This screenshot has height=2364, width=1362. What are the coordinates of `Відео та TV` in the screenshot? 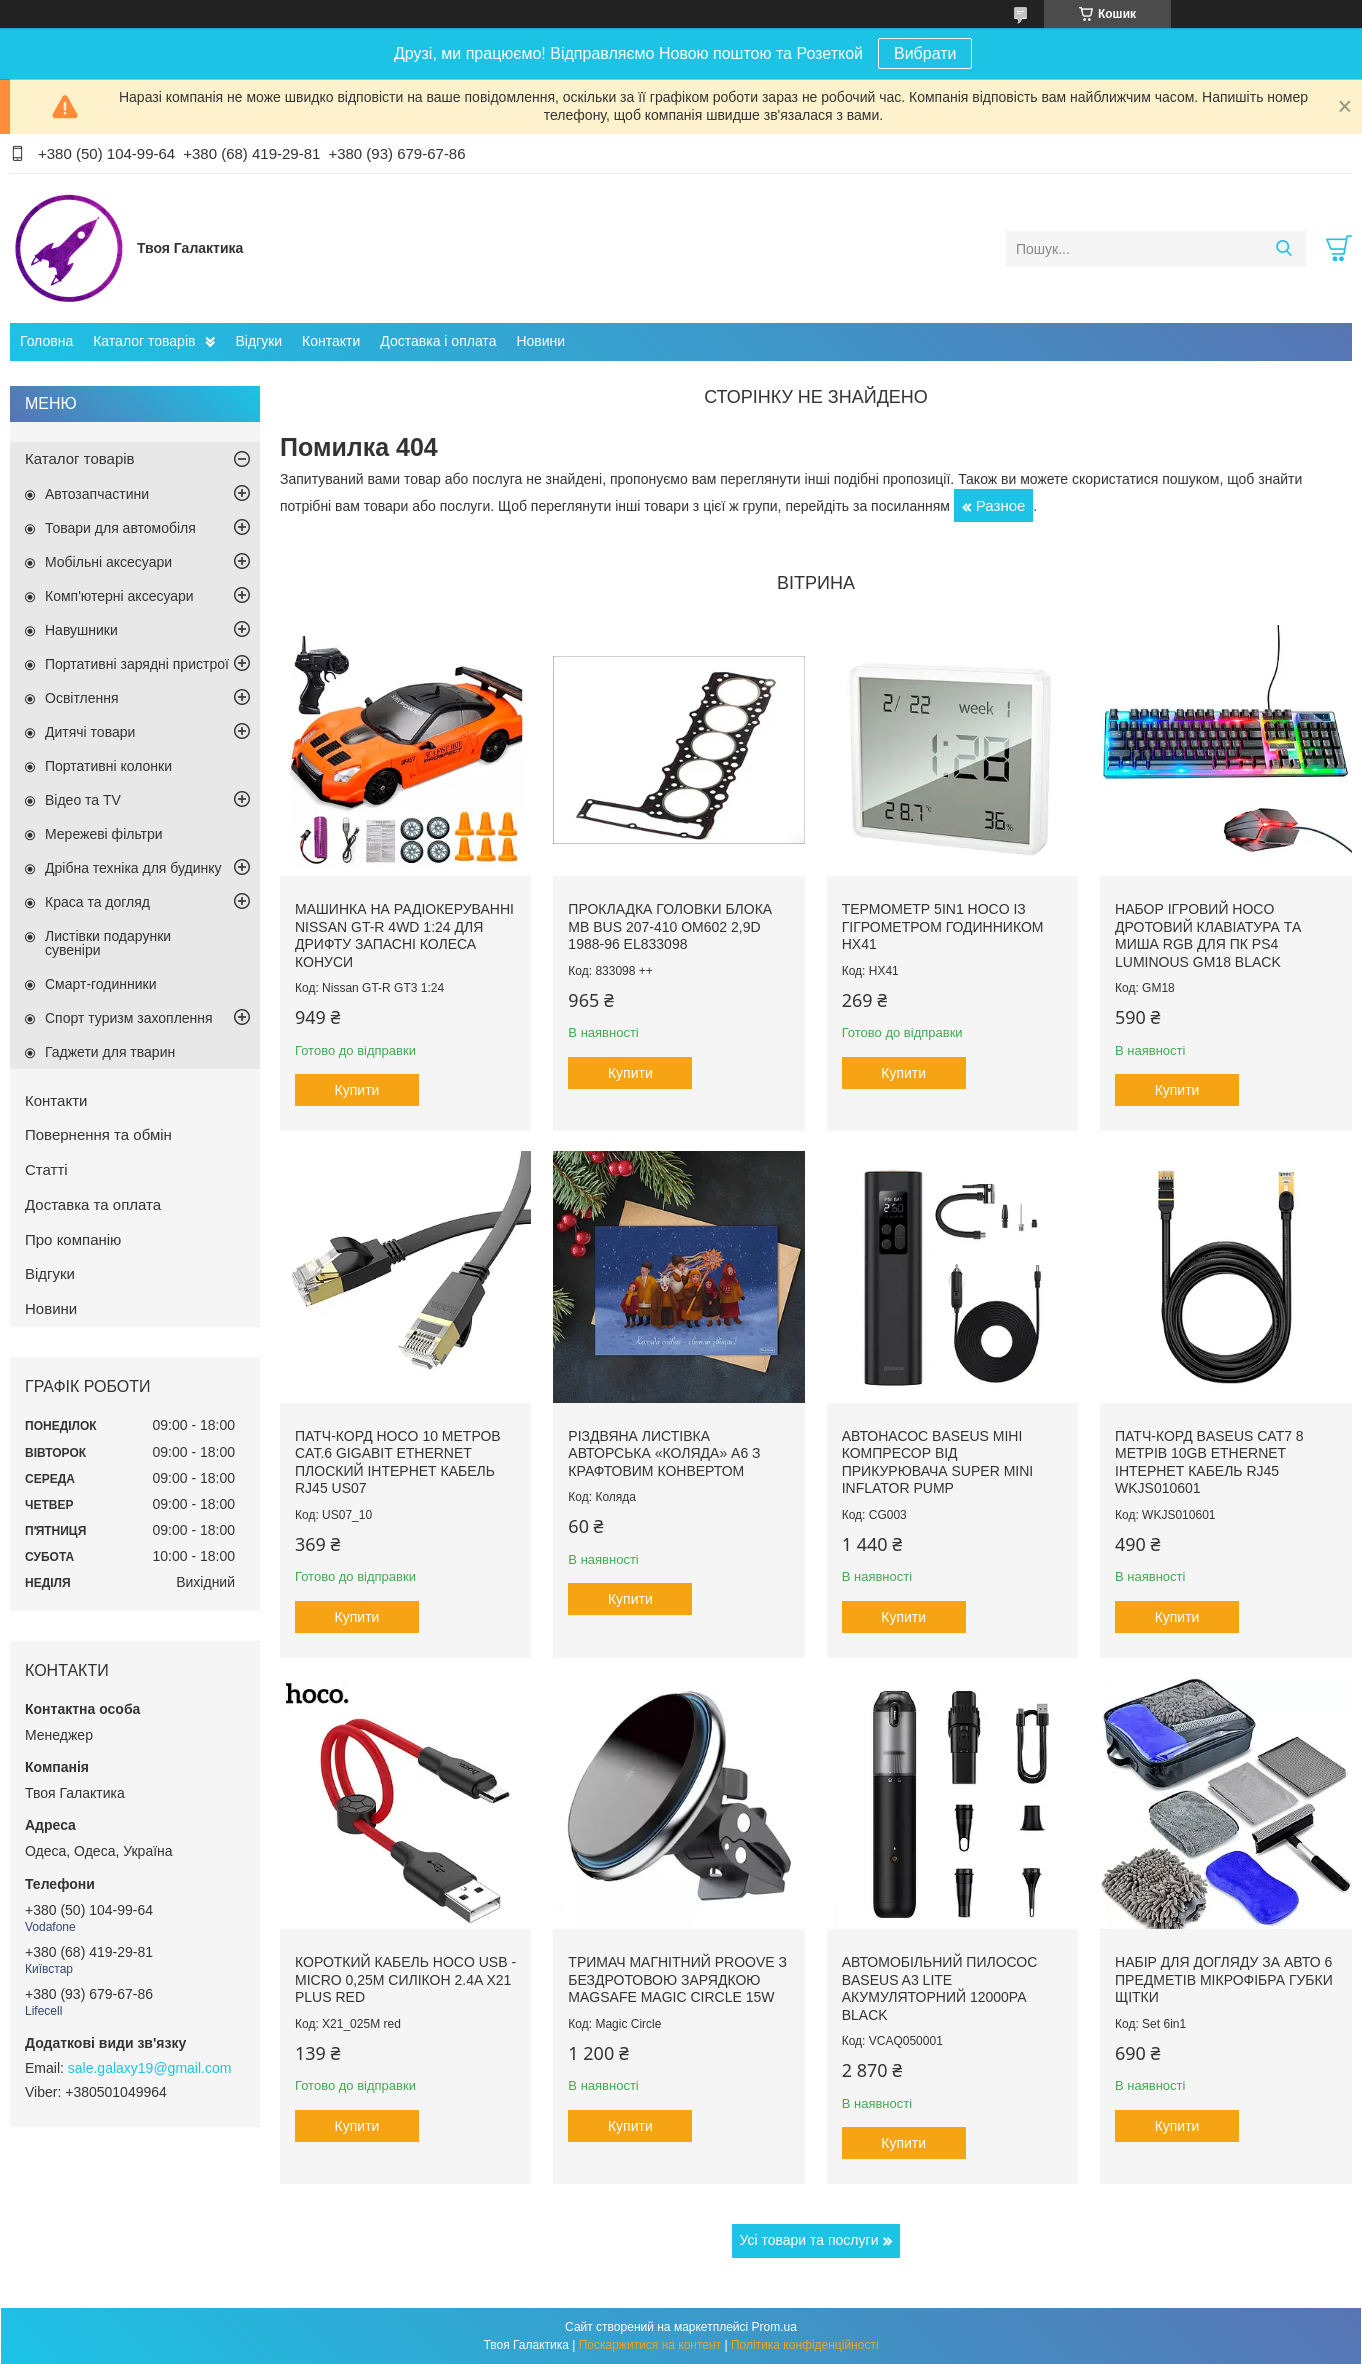 It's located at (83, 800).